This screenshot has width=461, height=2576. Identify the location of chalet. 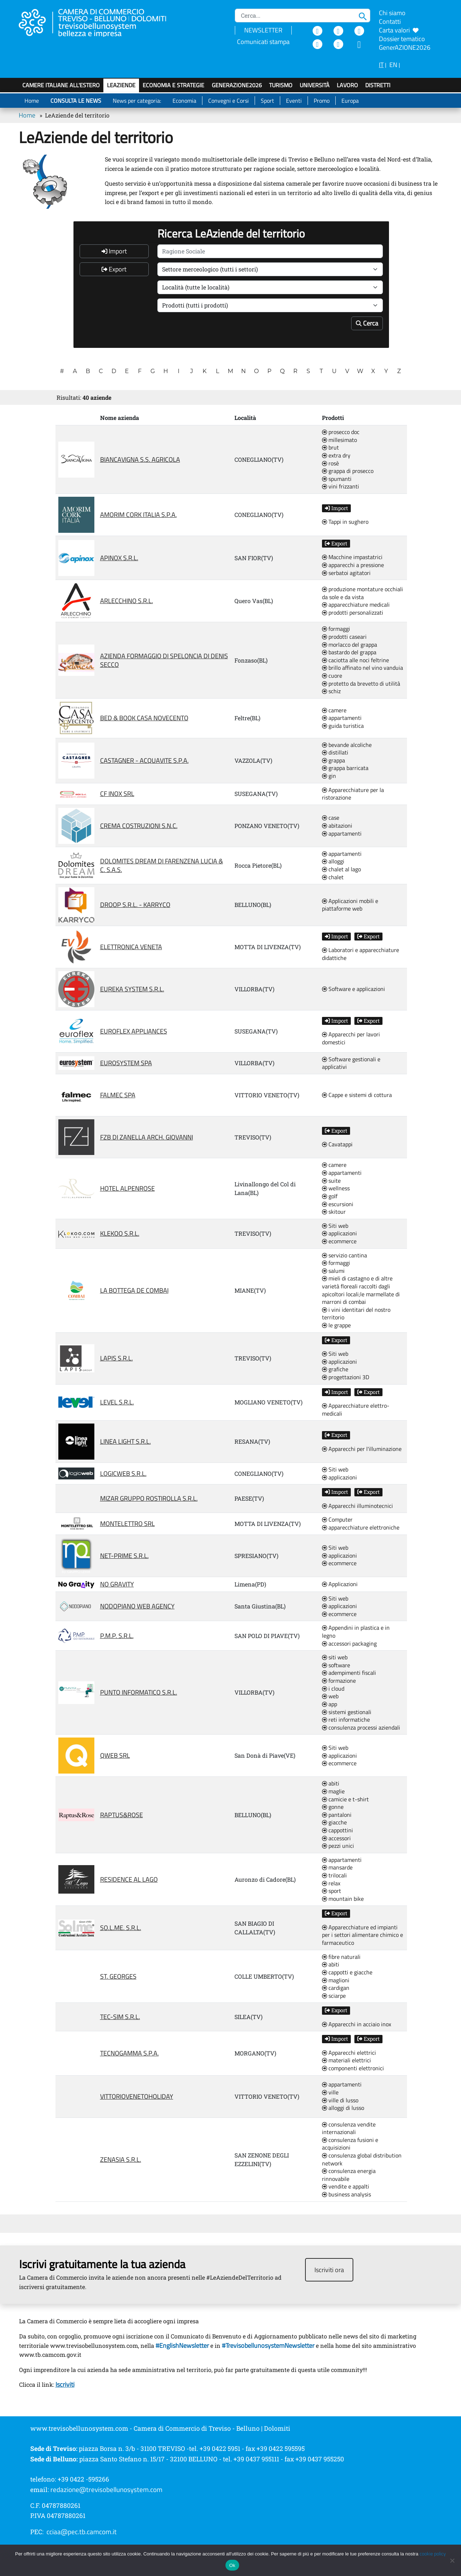
(333, 877).